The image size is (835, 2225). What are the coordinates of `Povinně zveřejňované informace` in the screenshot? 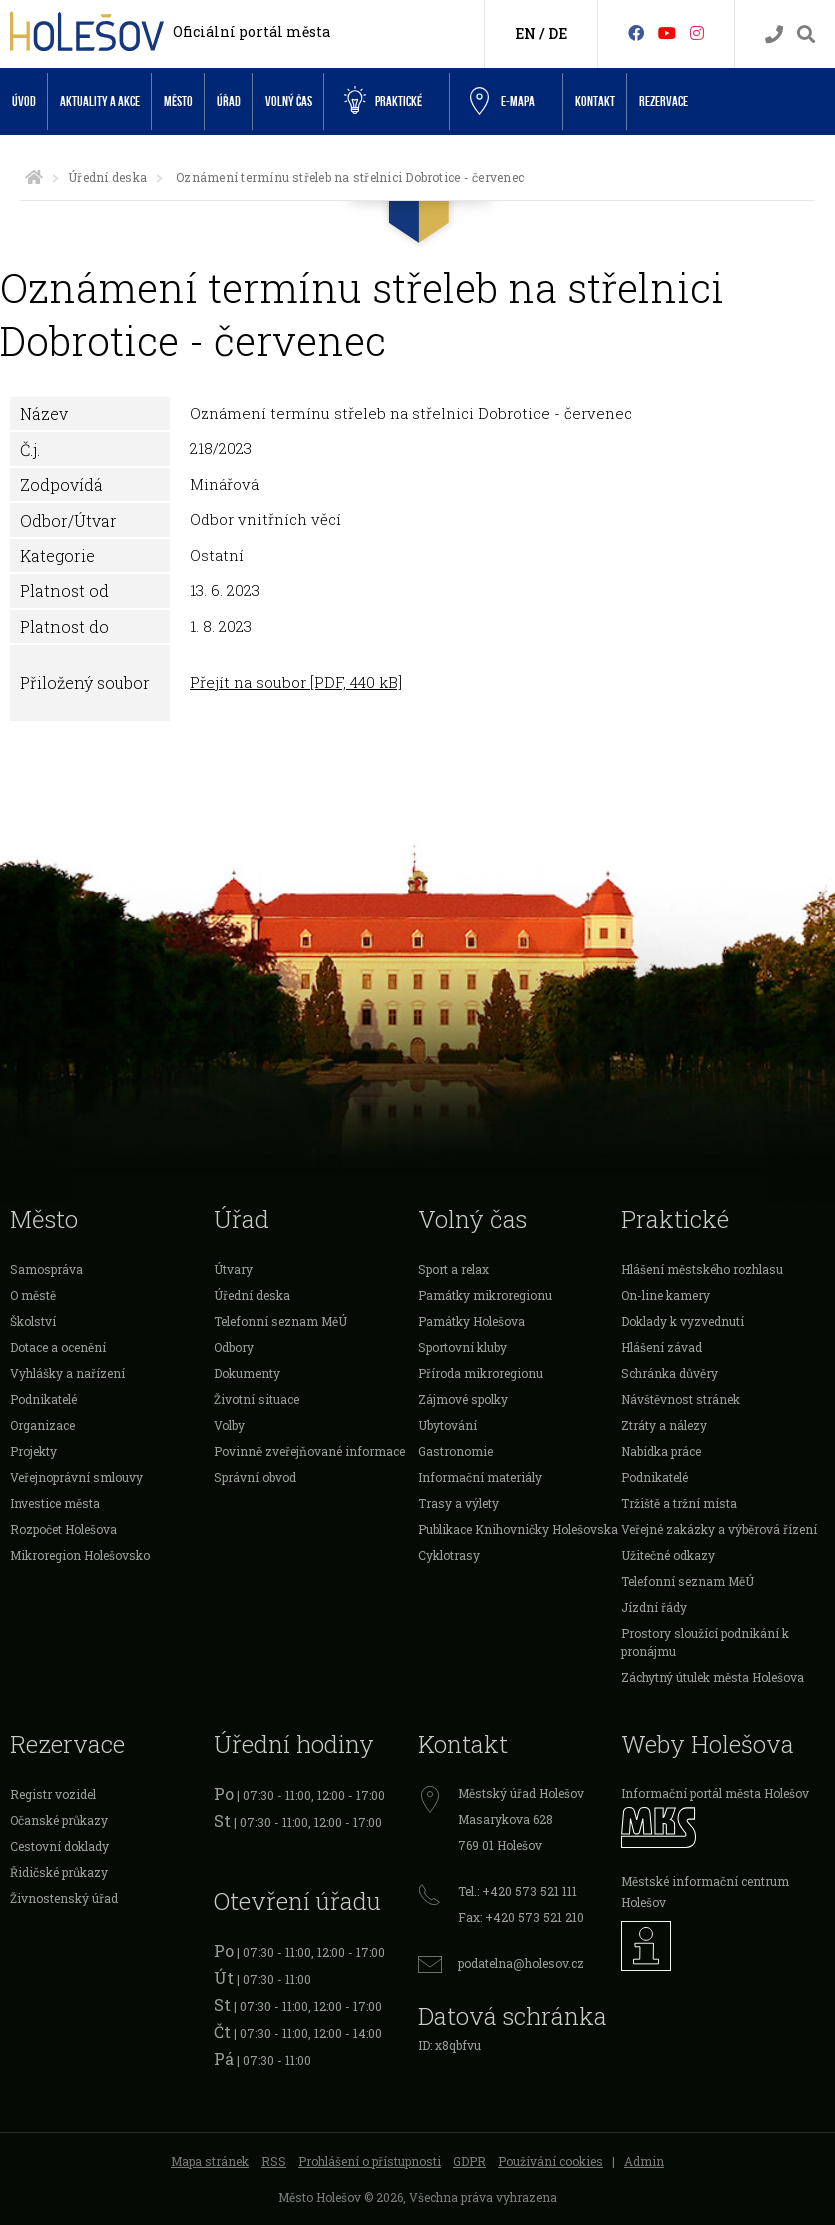 It's located at (309, 1451).